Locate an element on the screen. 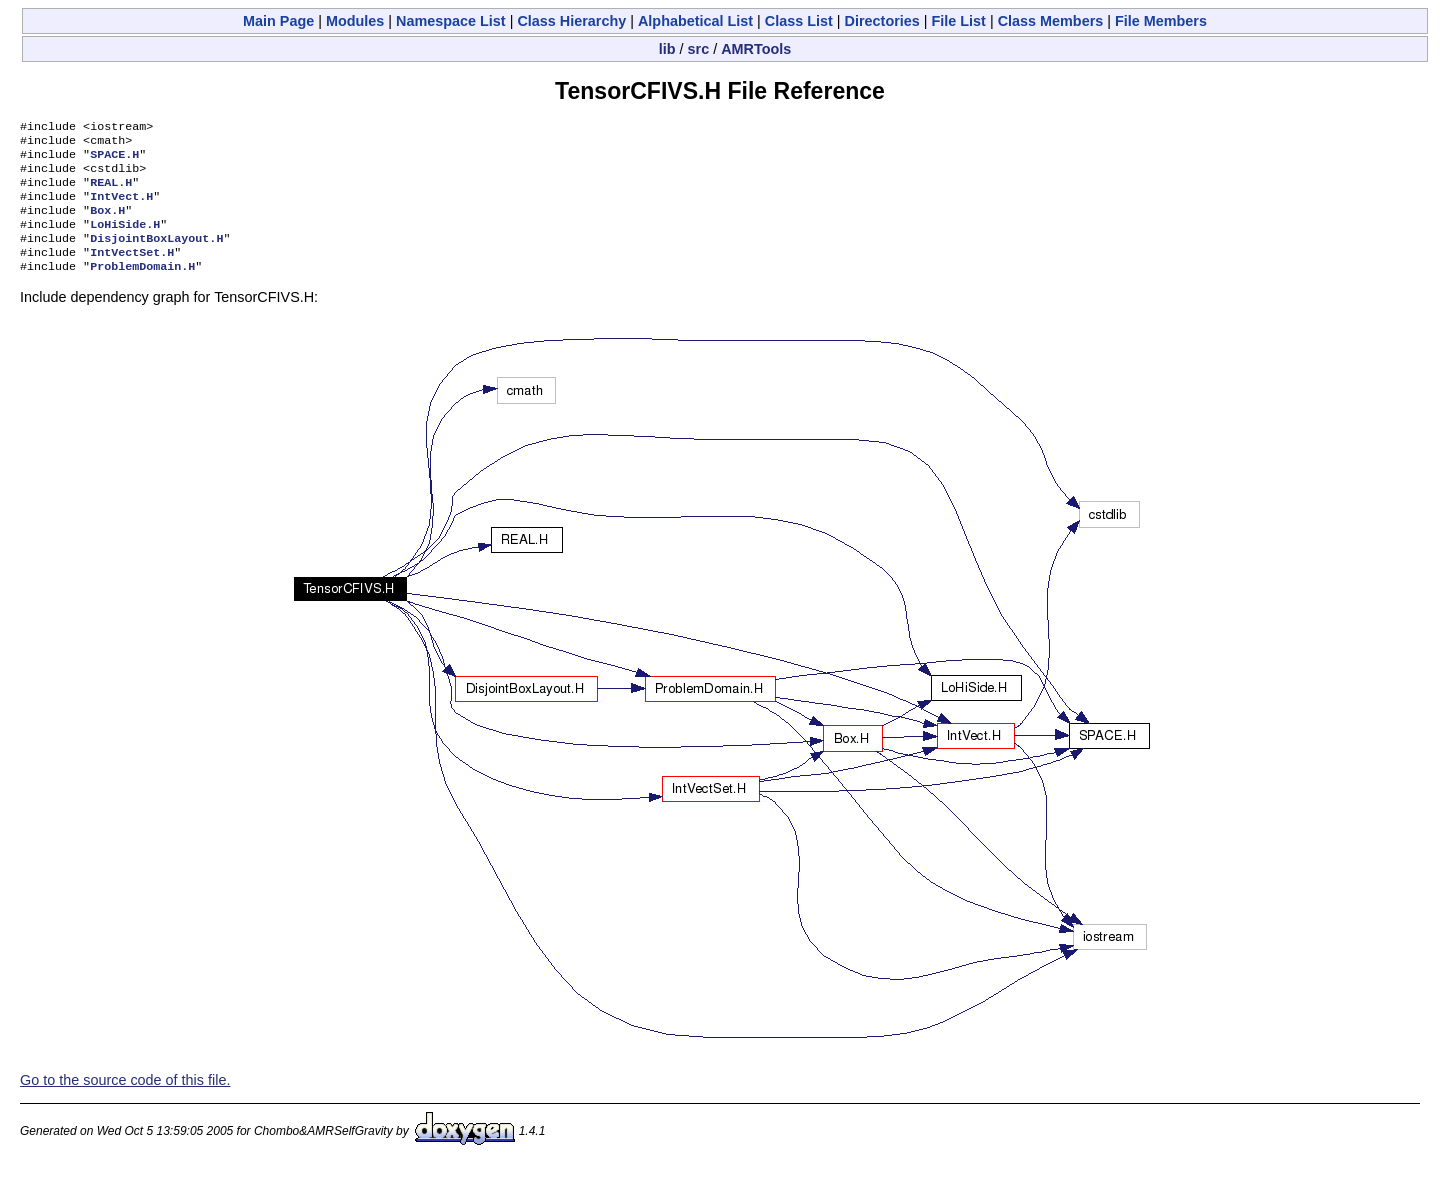 This screenshot has height=1187, width=1440. SPACE.H is located at coordinates (114, 160).